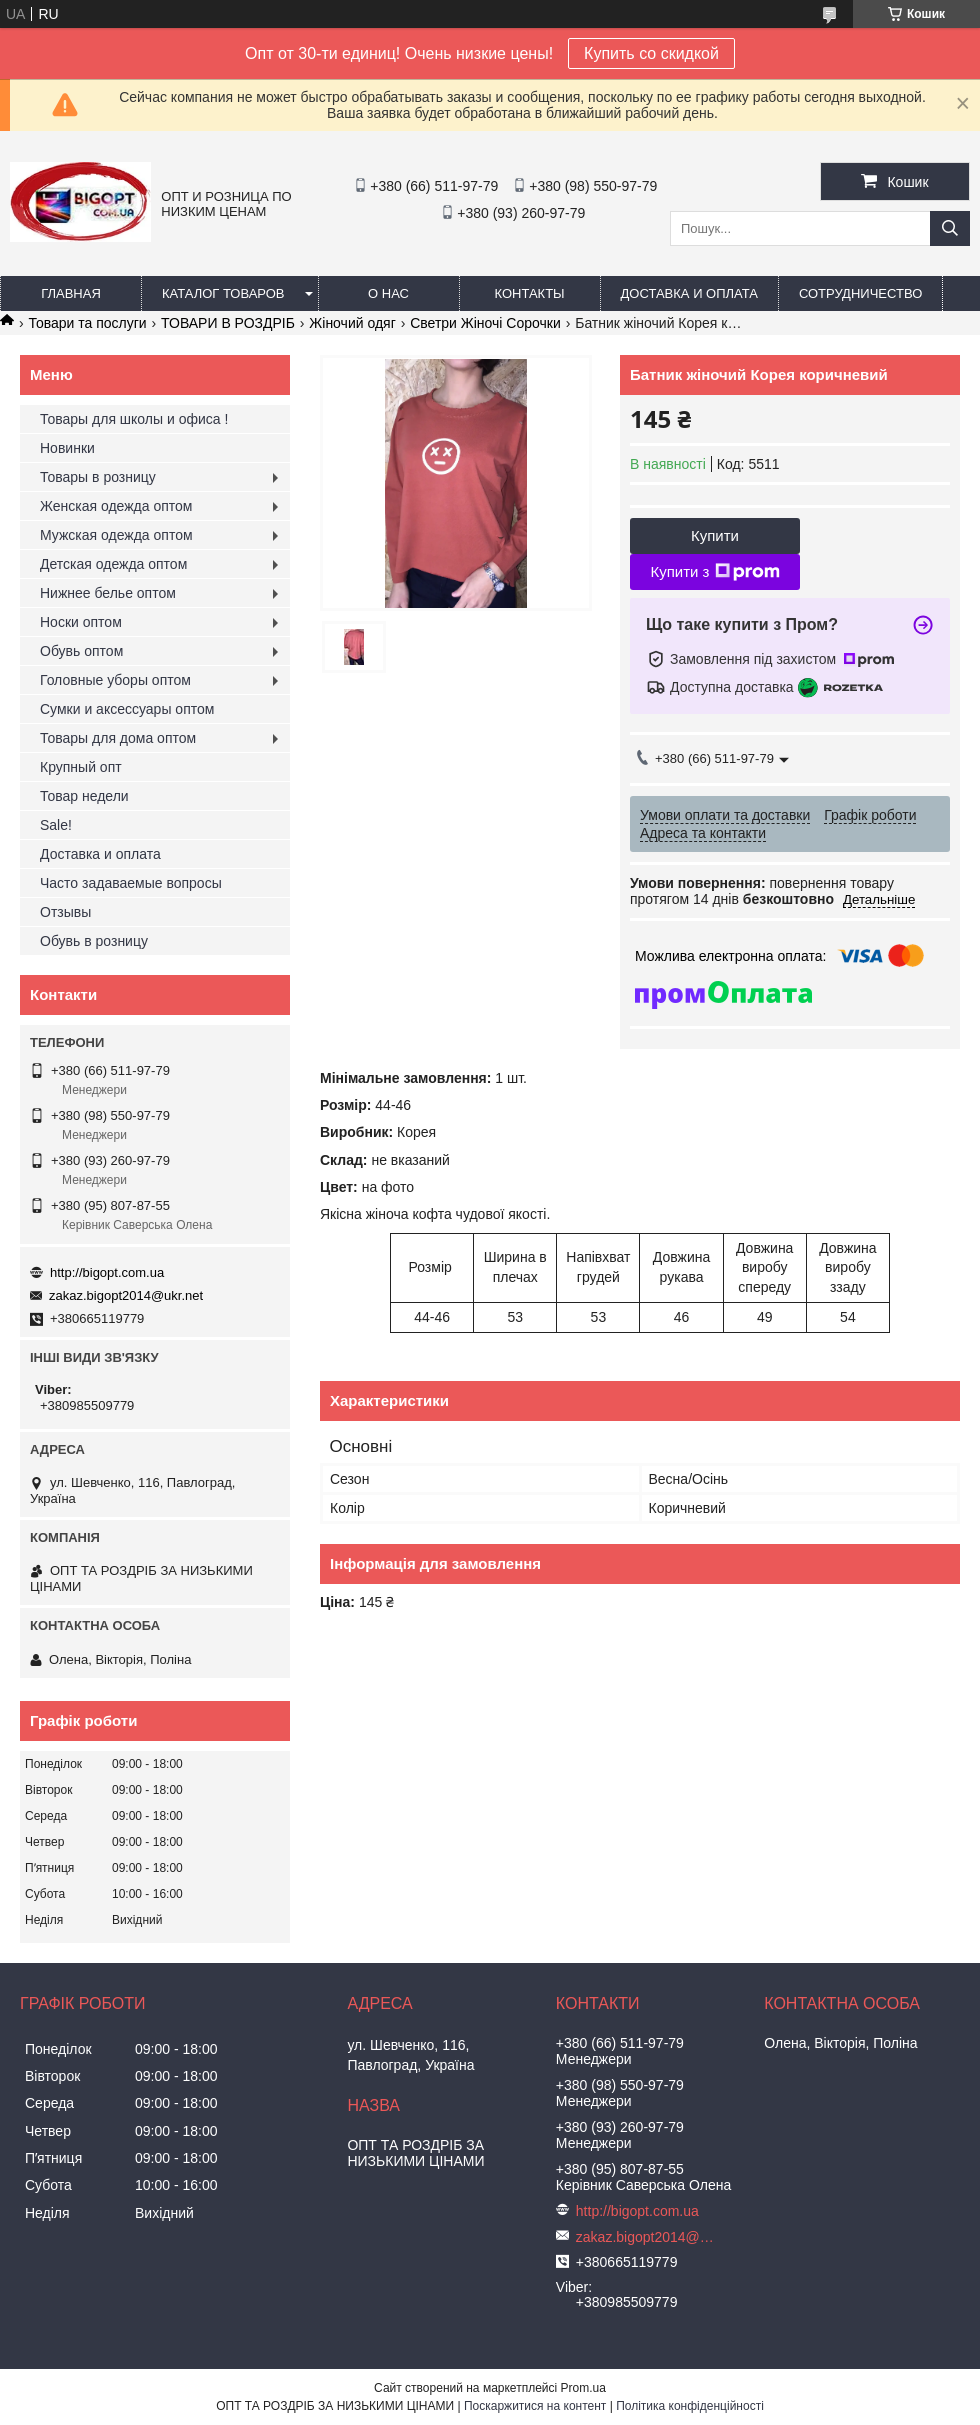 Image resolution: width=980 pixels, height=2425 pixels. Describe the element at coordinates (107, 1272) in the screenshot. I see `http://bigopt.com.ua` at that location.